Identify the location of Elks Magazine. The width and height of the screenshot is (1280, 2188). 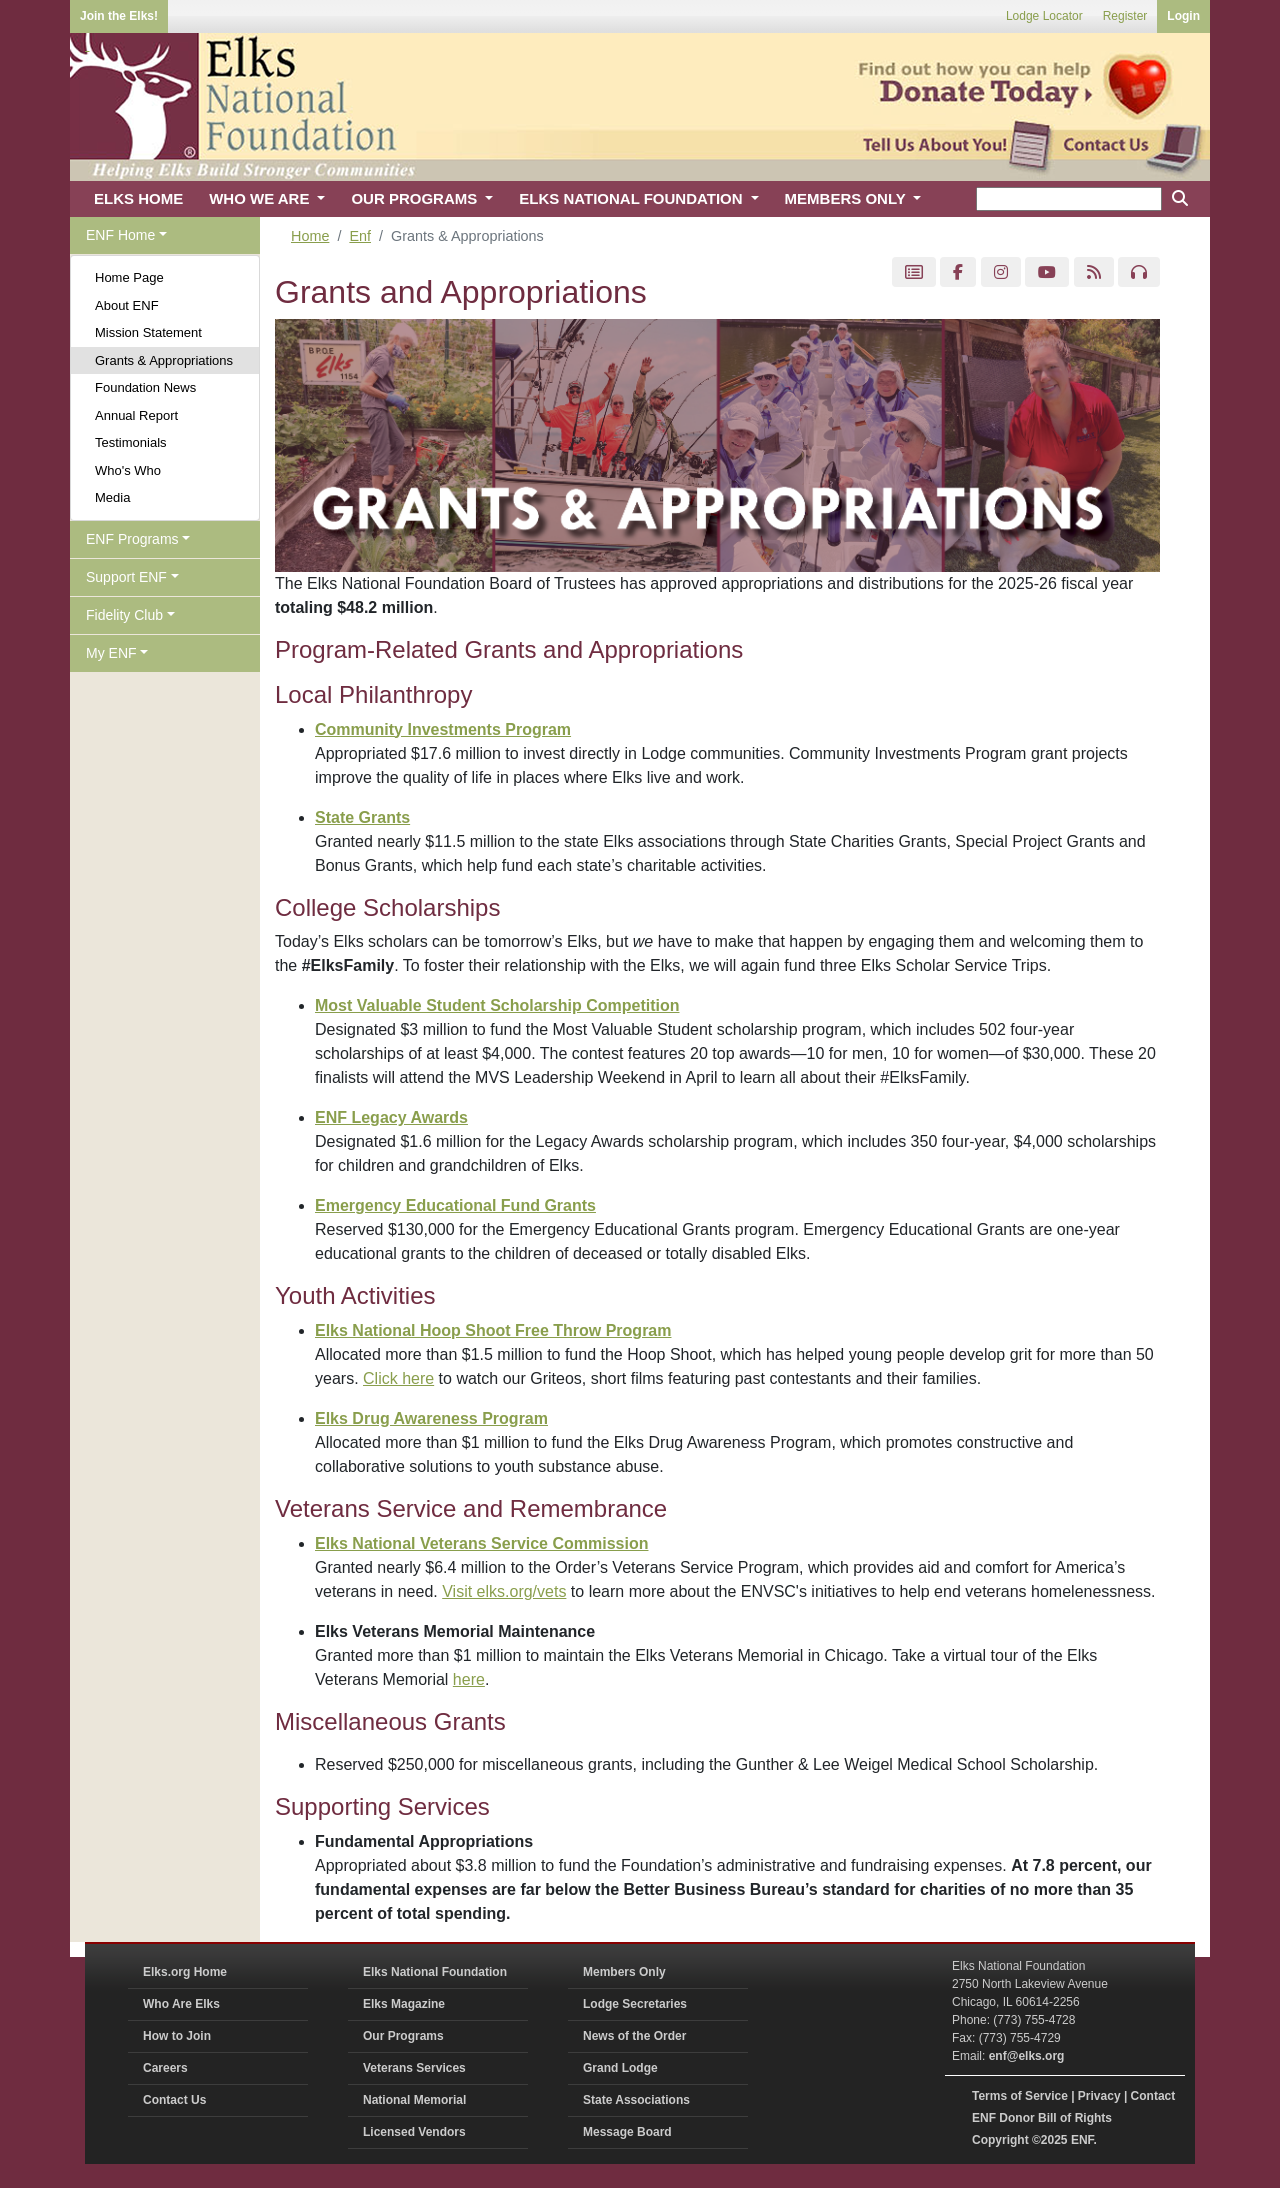
(404, 2004).